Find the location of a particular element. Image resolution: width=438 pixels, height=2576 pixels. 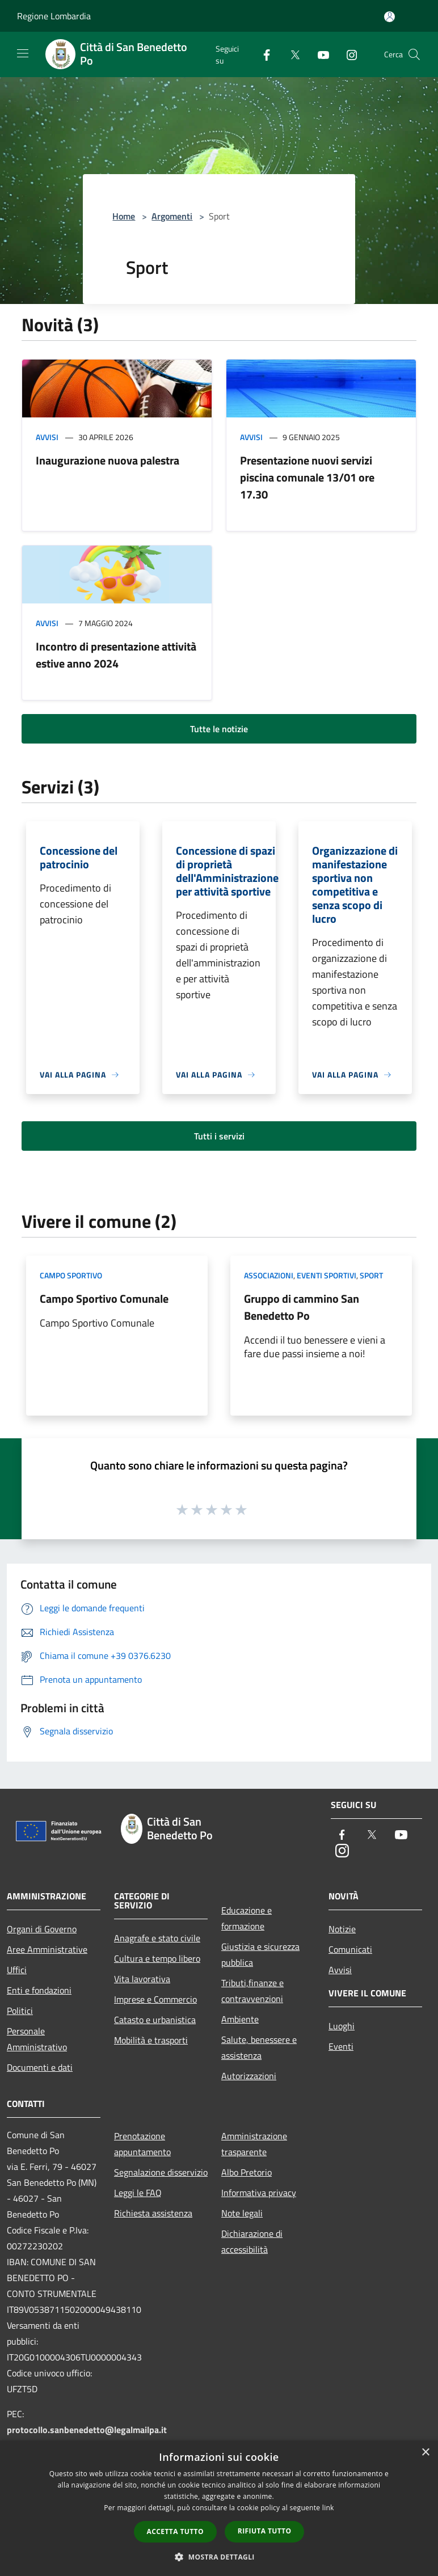

Campo Sportivo is located at coordinates (71, 1275).